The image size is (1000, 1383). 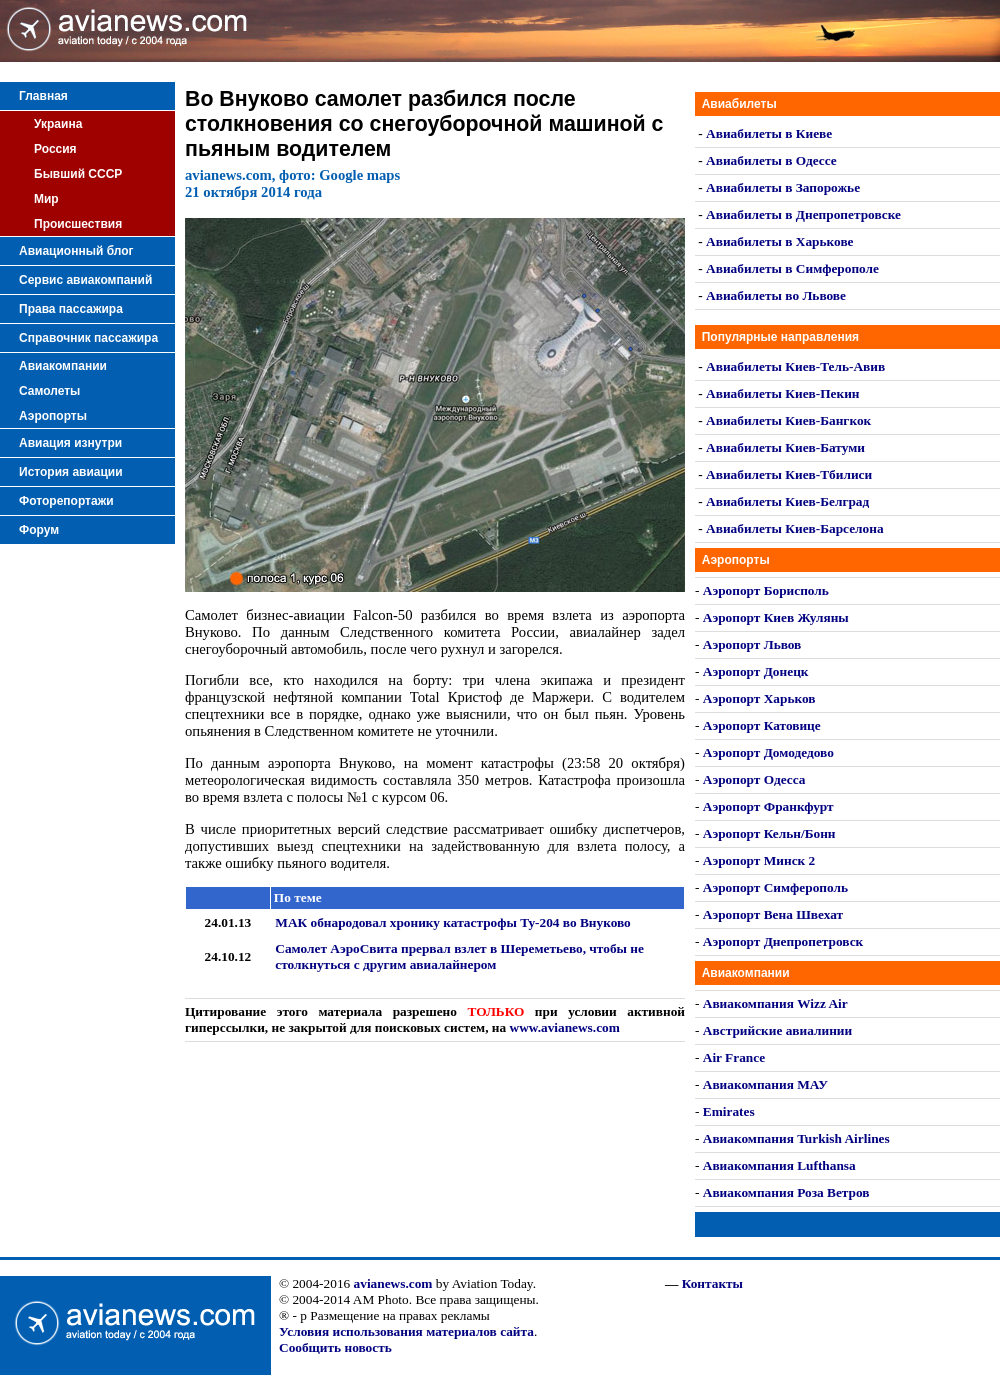 What do you see at coordinates (752, 644) in the screenshot?
I see `Аэропорт Львов` at bounding box center [752, 644].